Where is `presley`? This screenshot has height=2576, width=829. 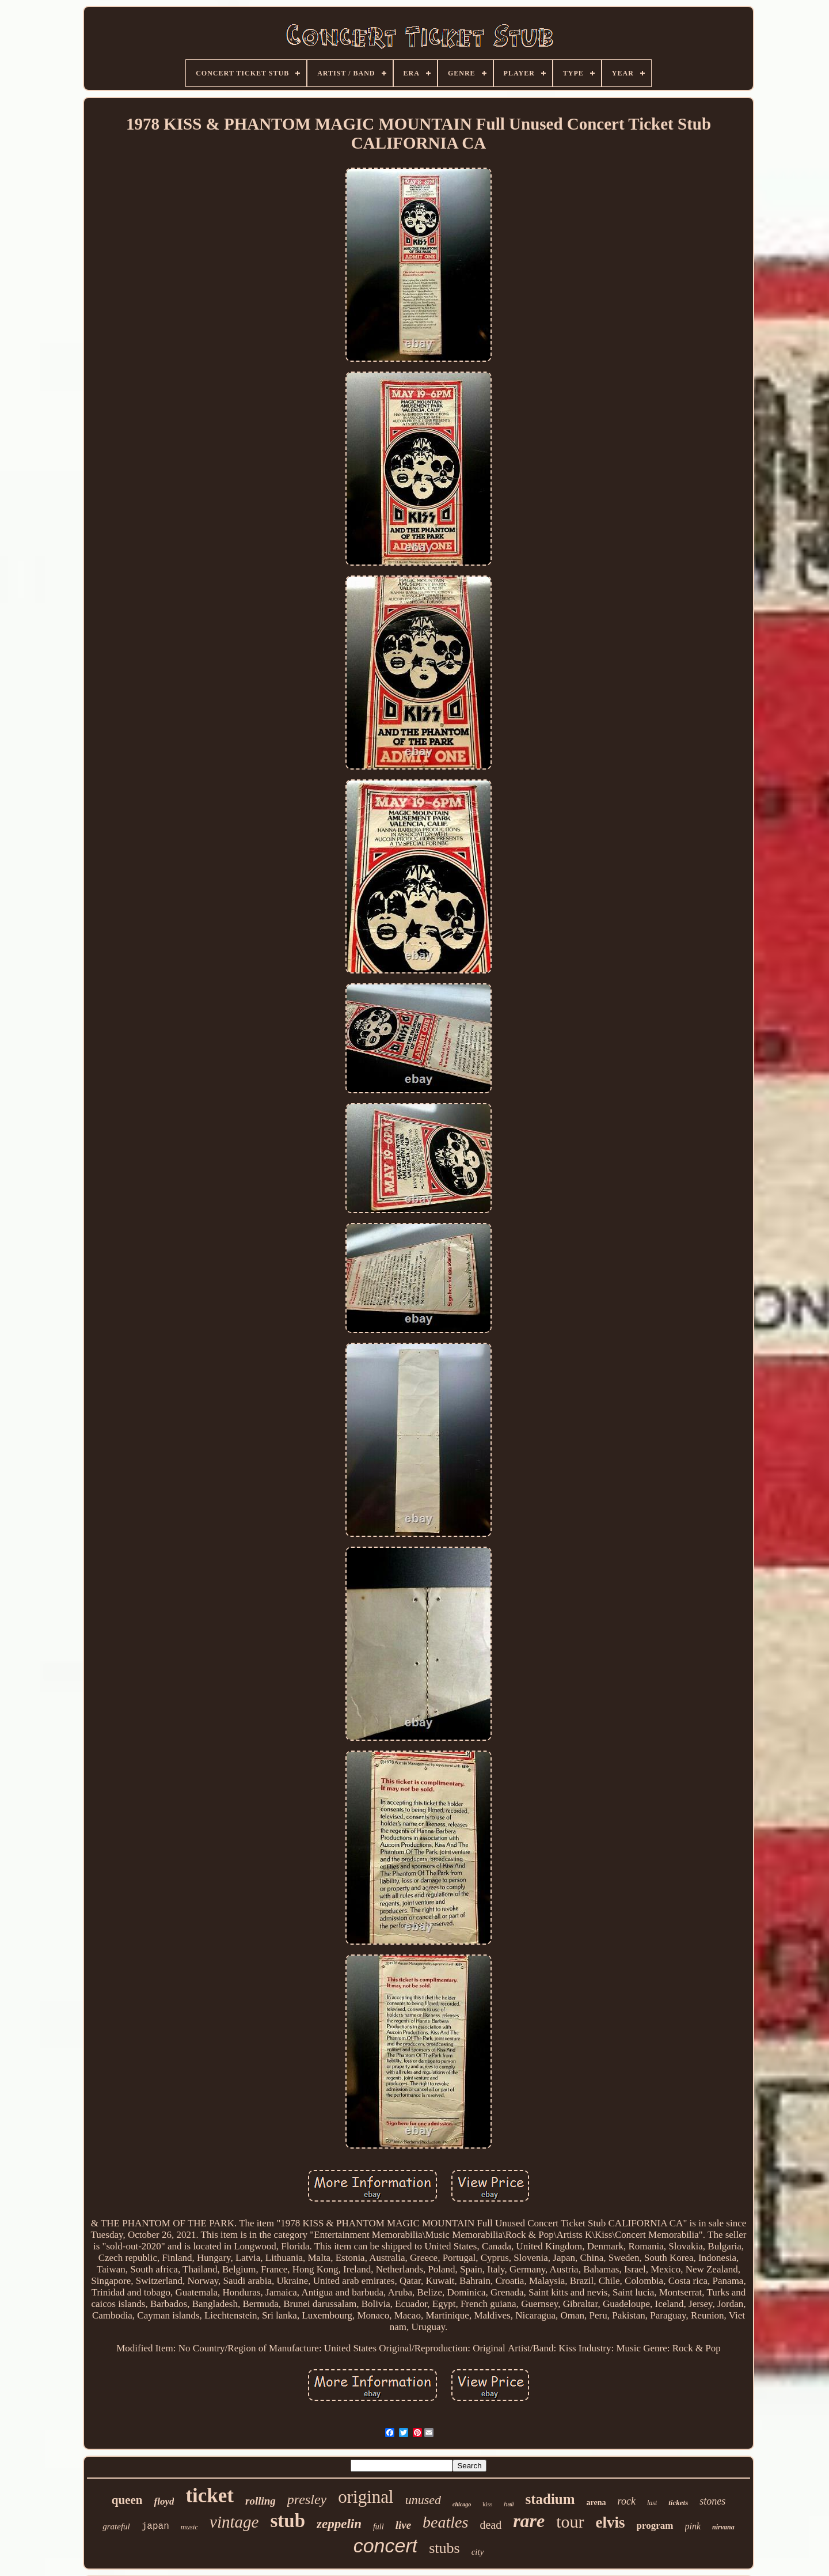
presley is located at coordinates (306, 2499).